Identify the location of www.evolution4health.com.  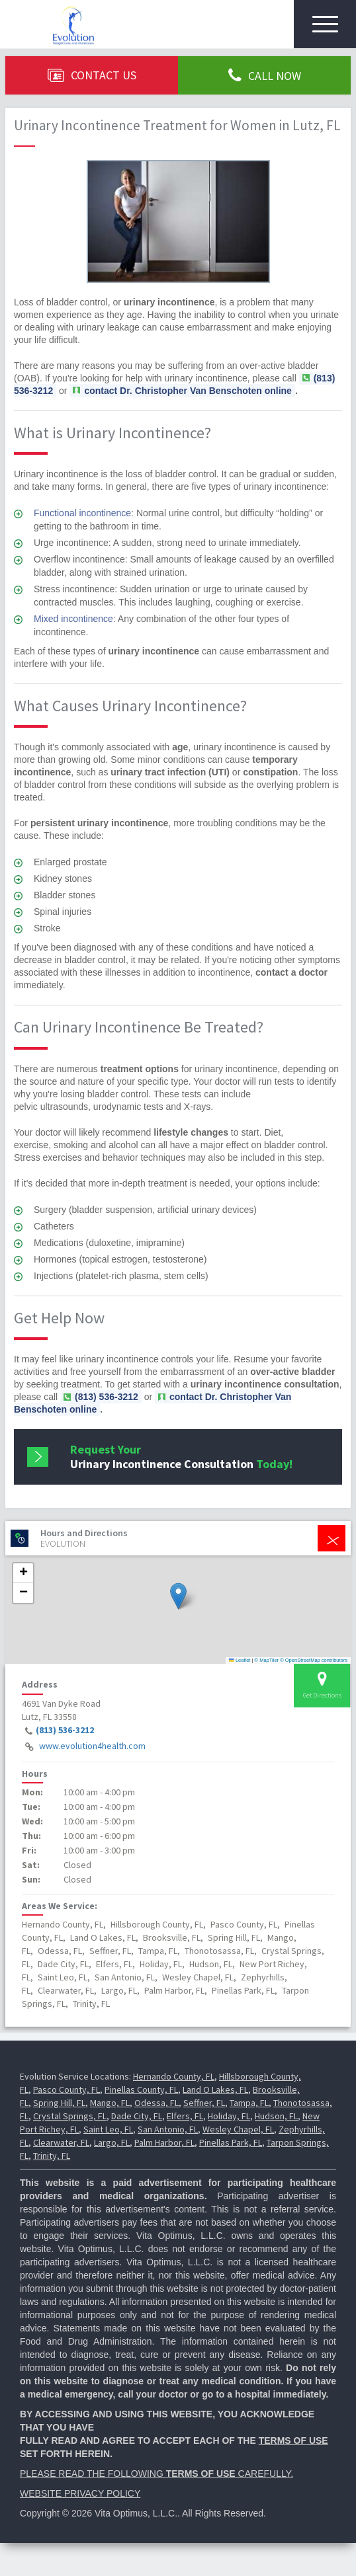
(92, 1746).